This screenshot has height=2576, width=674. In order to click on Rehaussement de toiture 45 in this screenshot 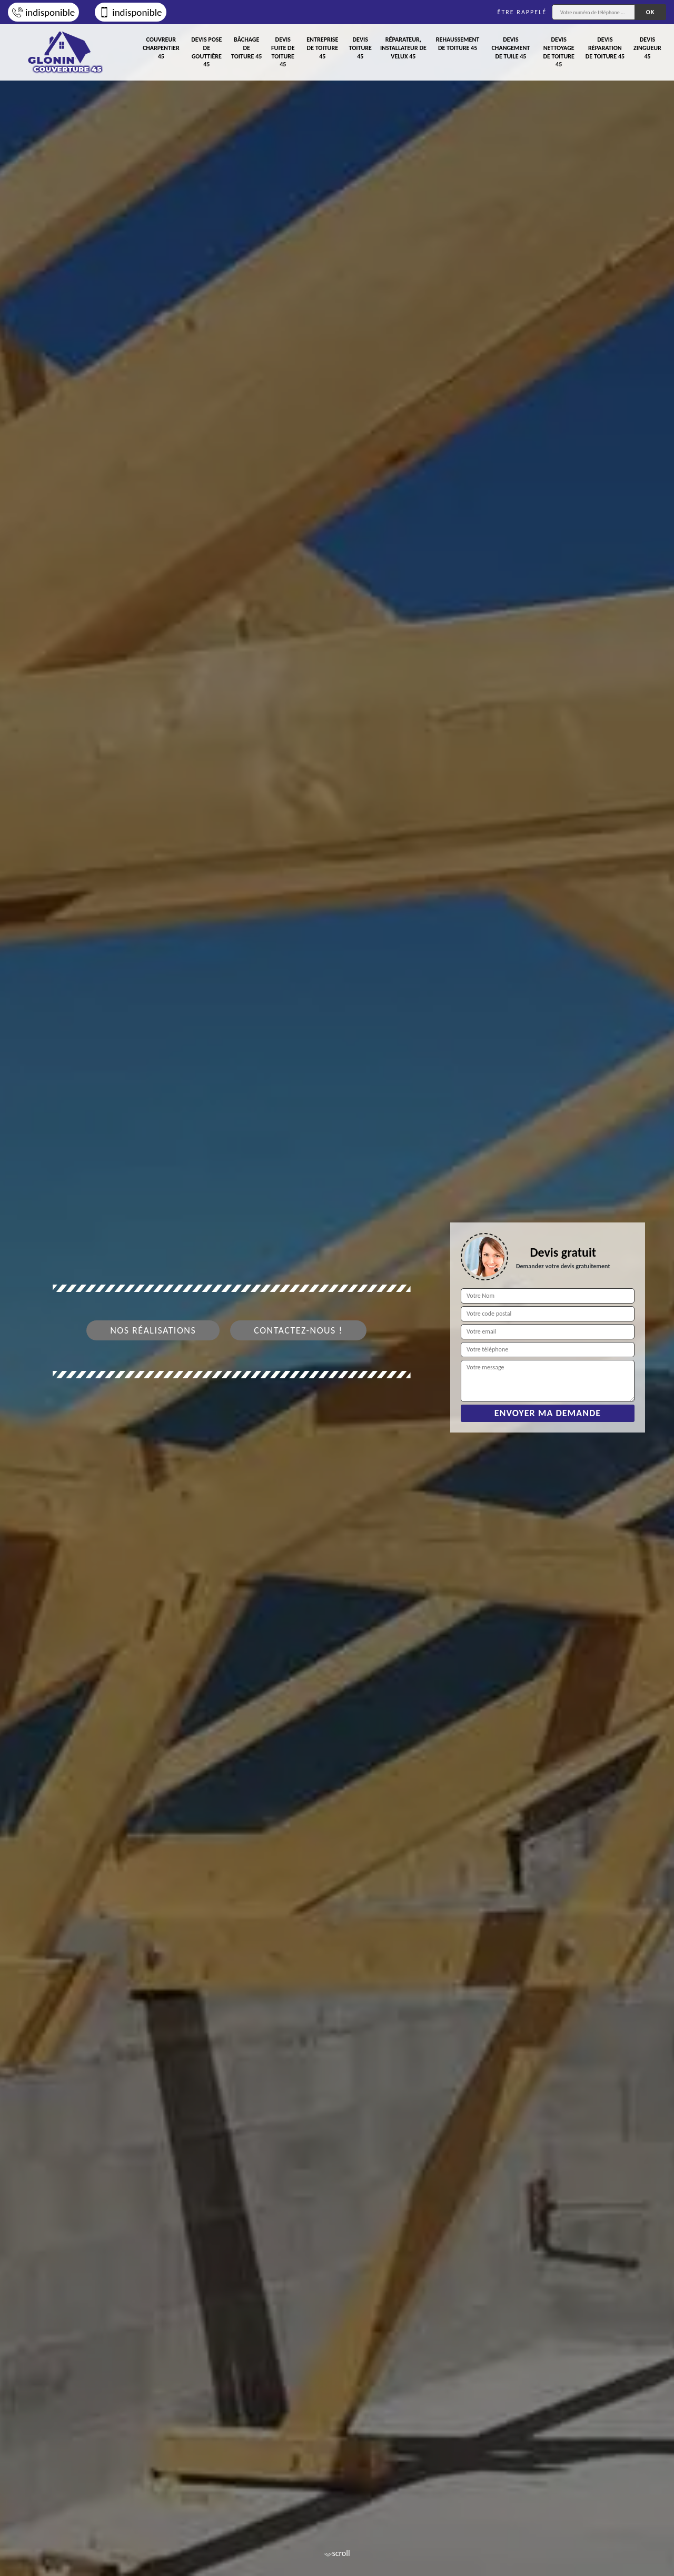, I will do `click(457, 44)`.